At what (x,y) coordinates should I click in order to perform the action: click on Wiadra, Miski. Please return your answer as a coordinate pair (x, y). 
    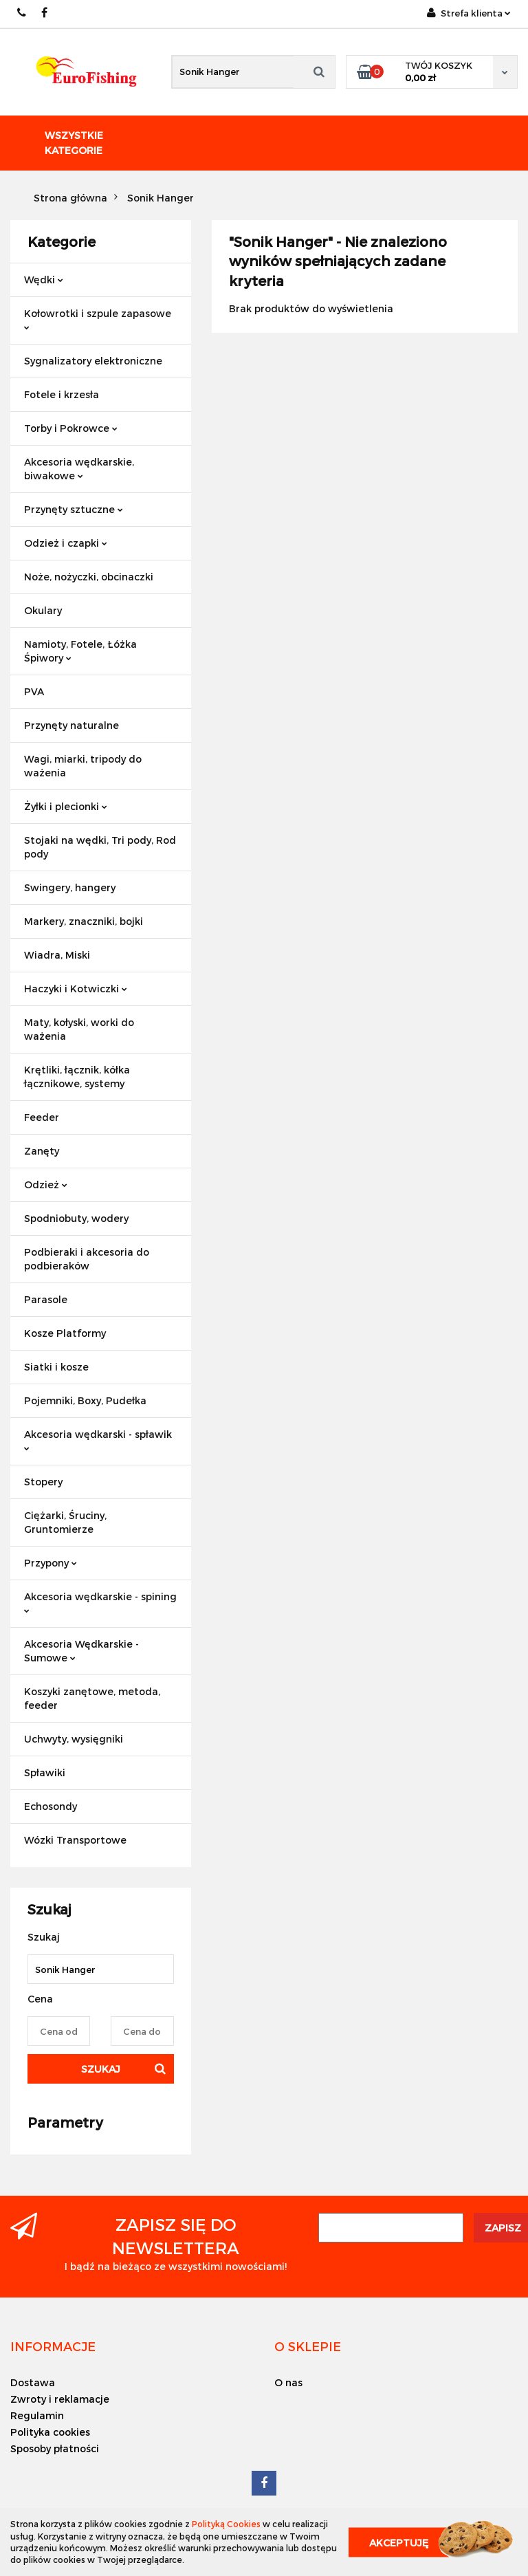
    Looking at the image, I should click on (57, 955).